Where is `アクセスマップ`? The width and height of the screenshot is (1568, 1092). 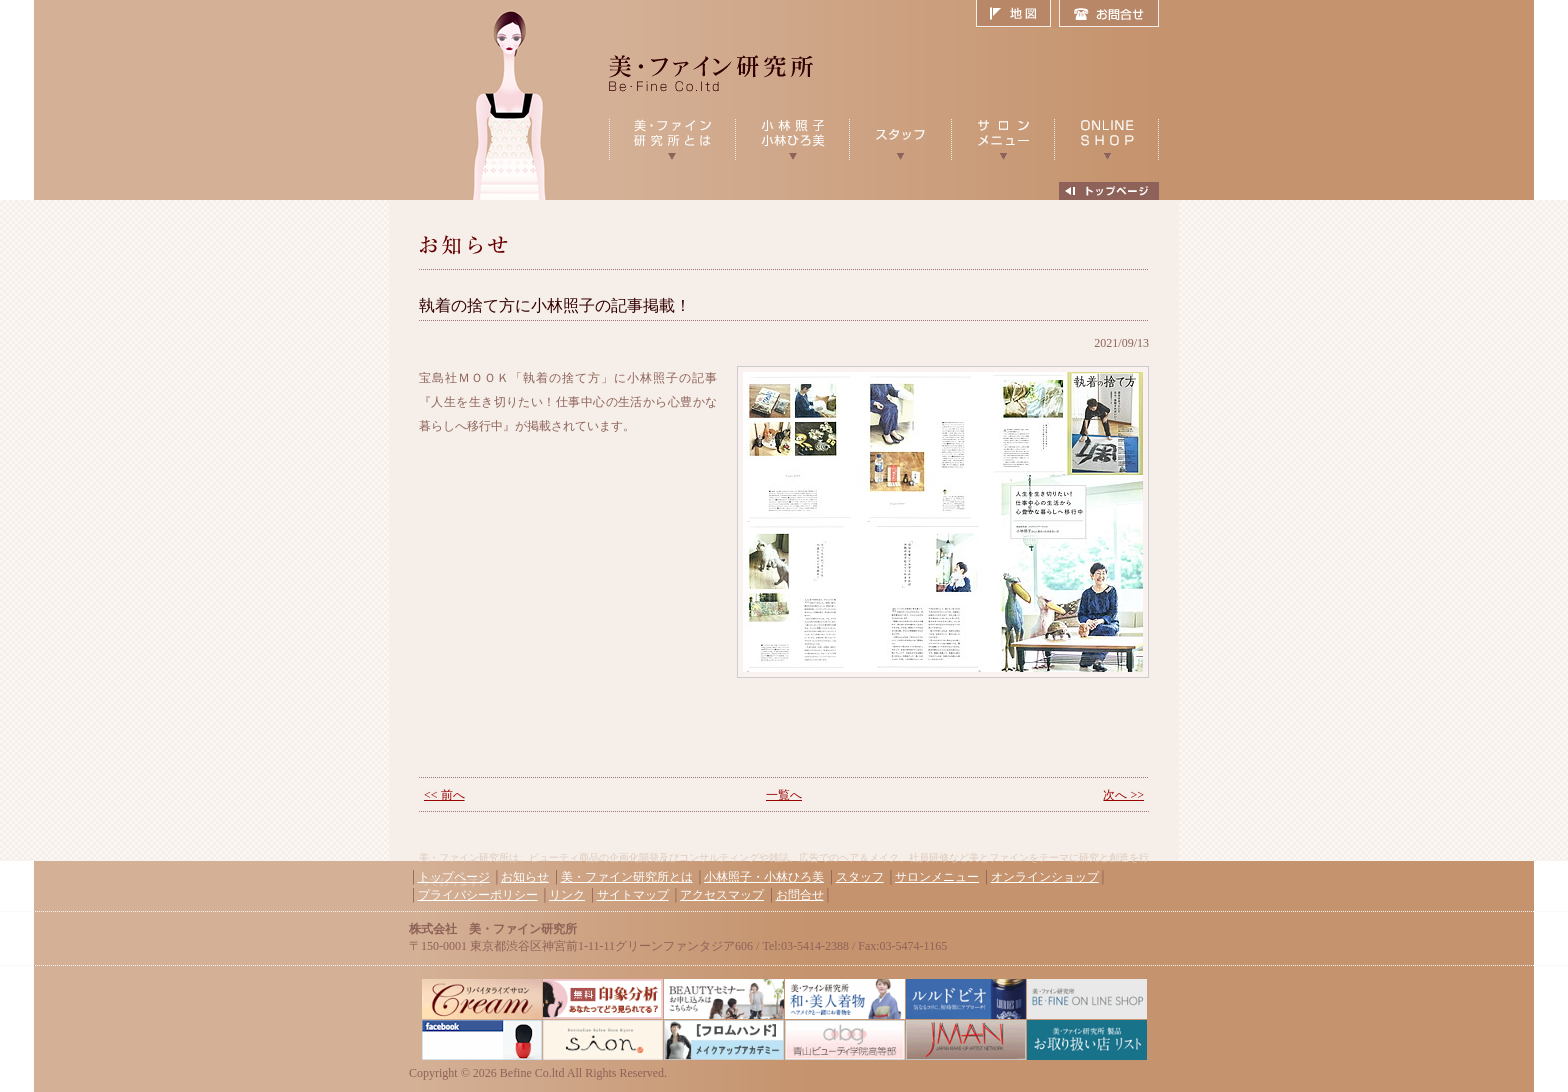 アクセスマップ is located at coordinates (722, 895).